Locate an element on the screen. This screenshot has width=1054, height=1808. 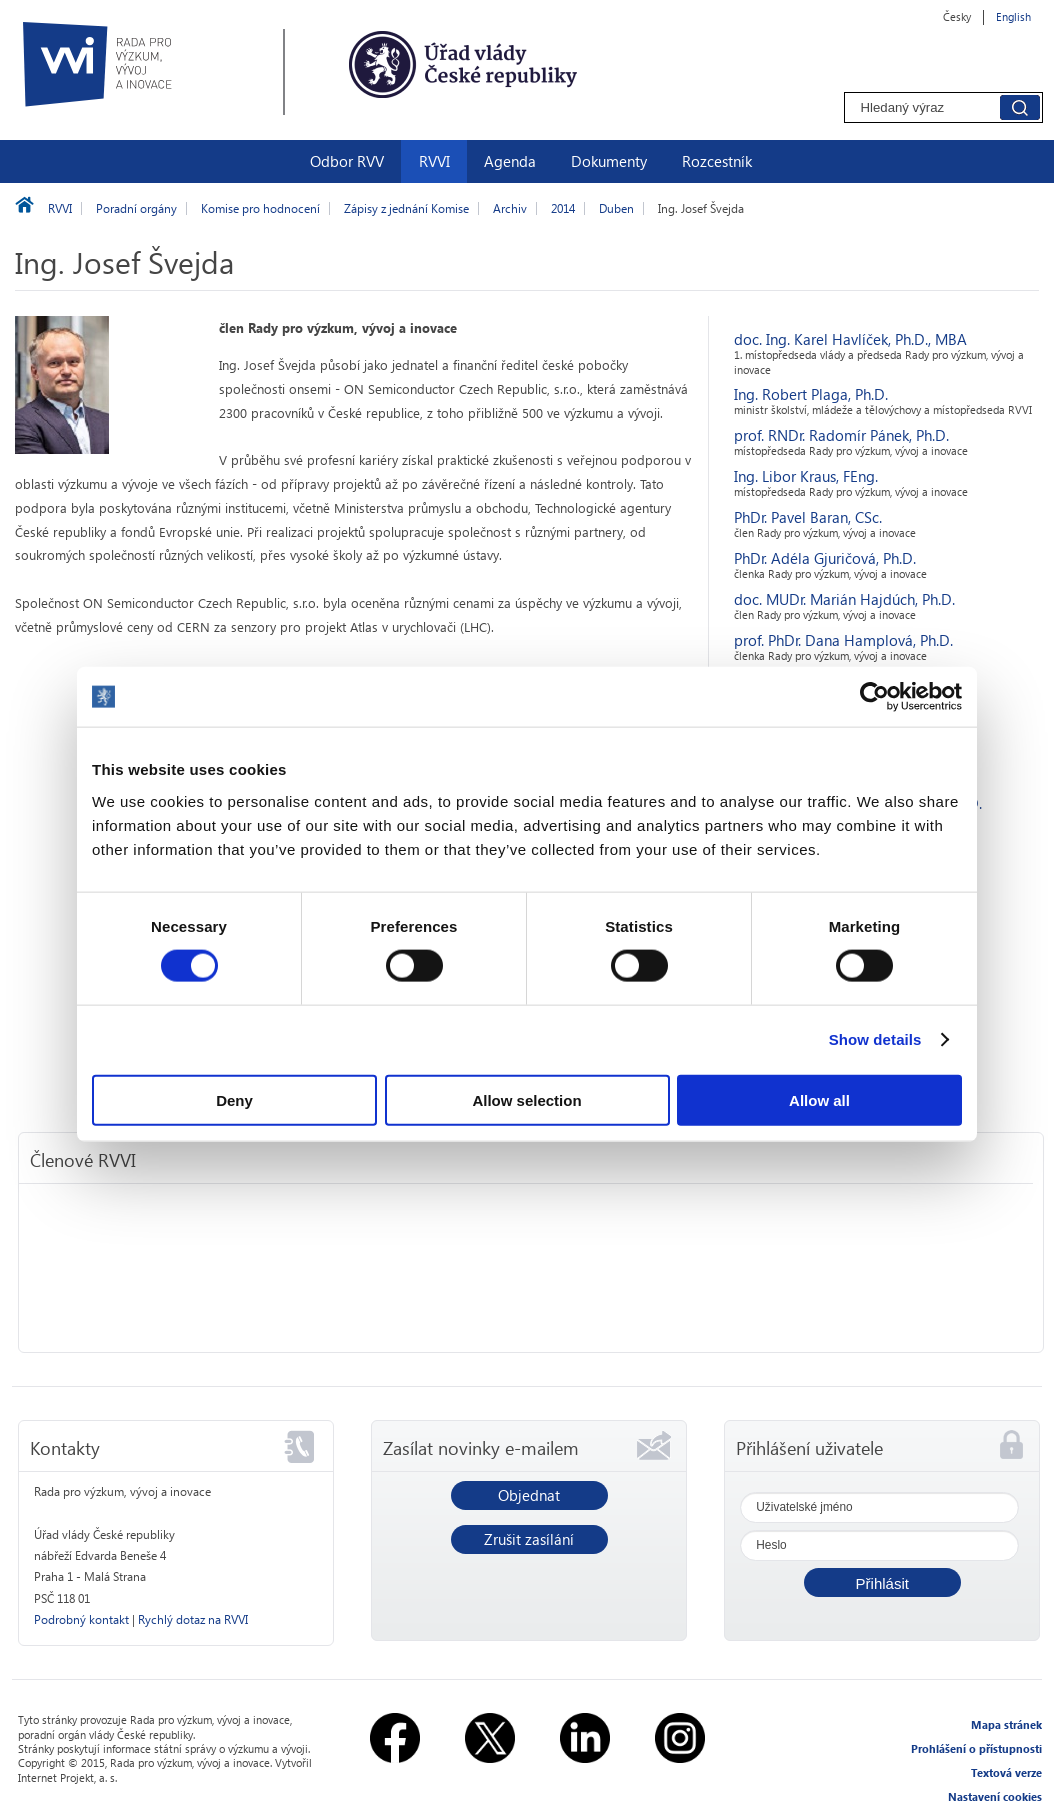
doc. Ing. Karel Havlíček, Ph.D., MBA is located at coordinates (850, 339).